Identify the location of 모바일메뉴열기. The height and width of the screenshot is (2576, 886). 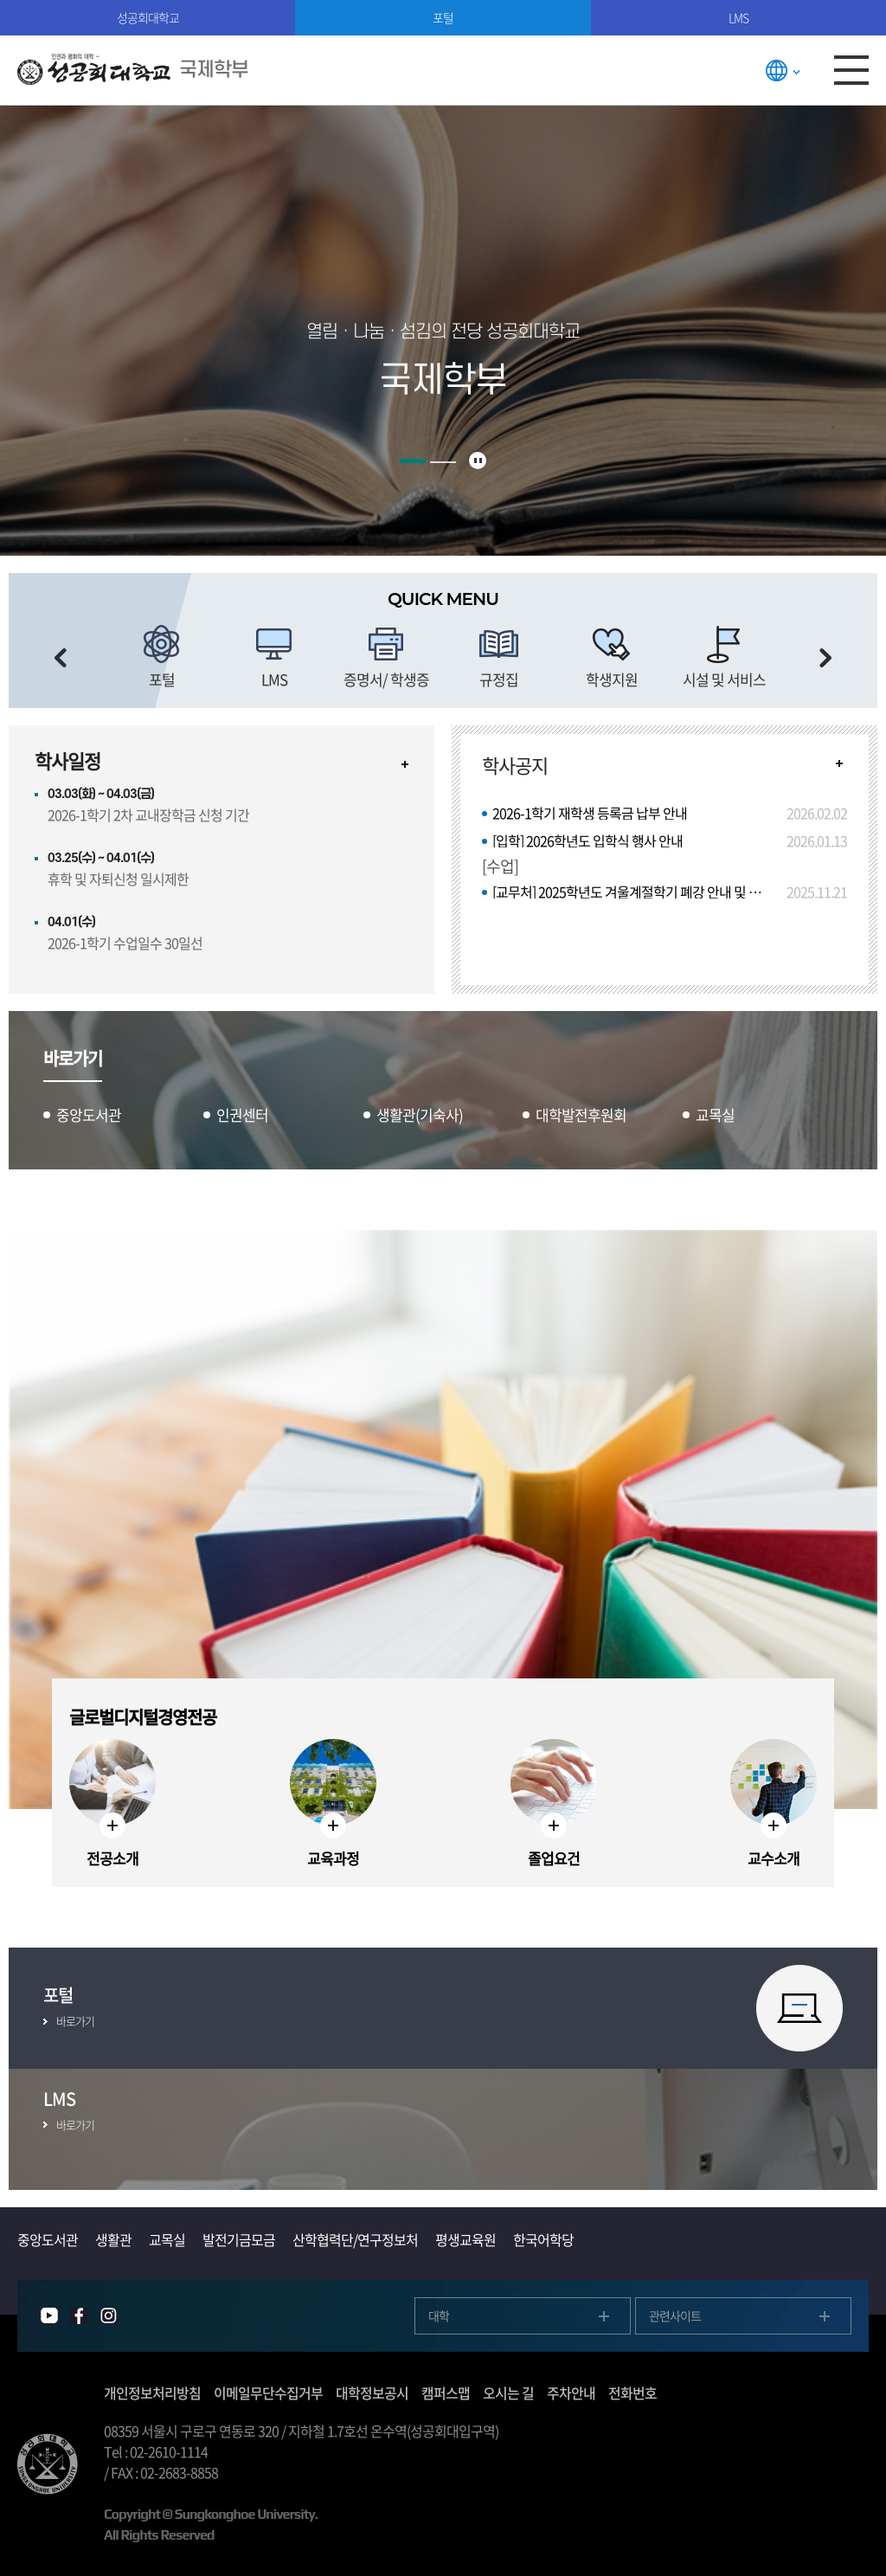
(851, 70).